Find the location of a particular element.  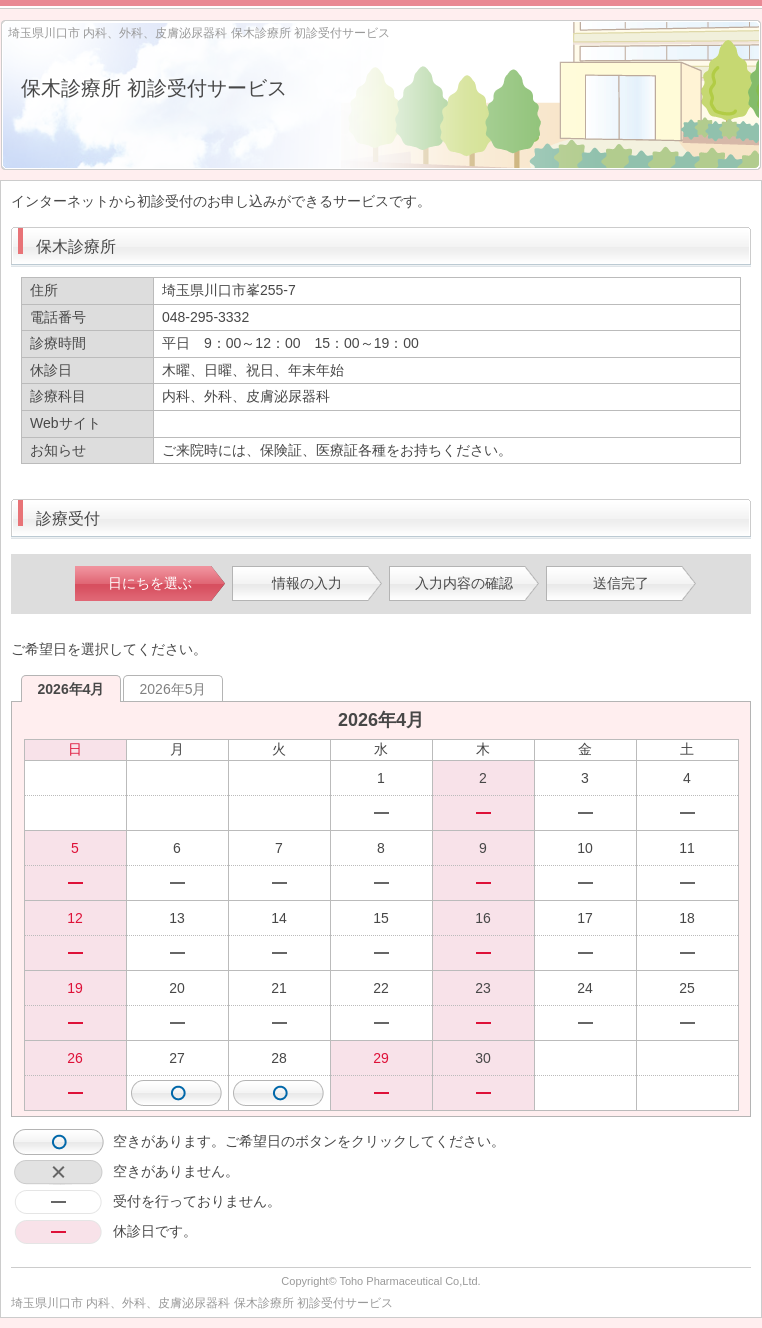

2026年5月 is located at coordinates (173, 689).